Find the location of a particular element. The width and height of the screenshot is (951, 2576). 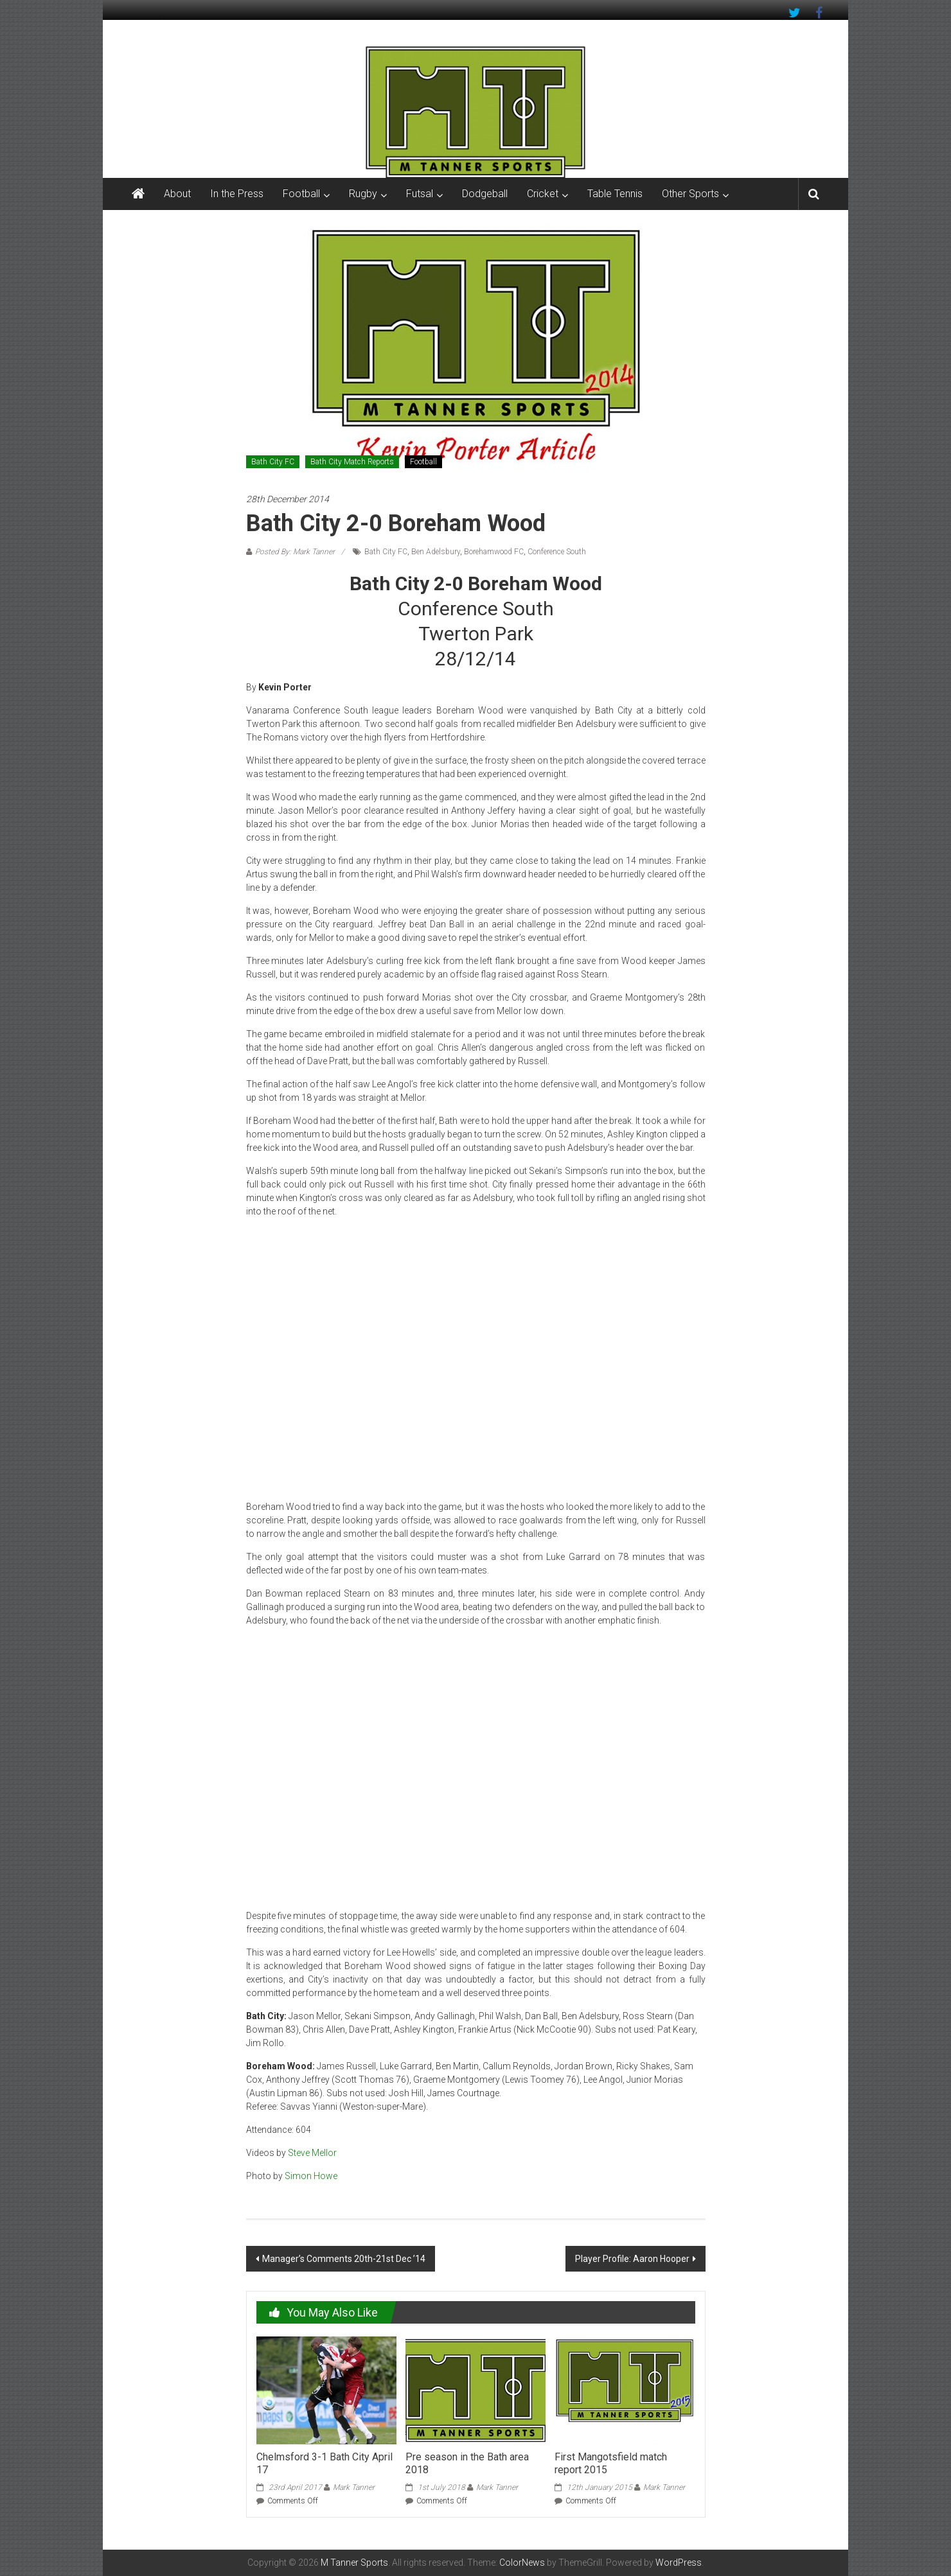

In the Press is located at coordinates (236, 194).